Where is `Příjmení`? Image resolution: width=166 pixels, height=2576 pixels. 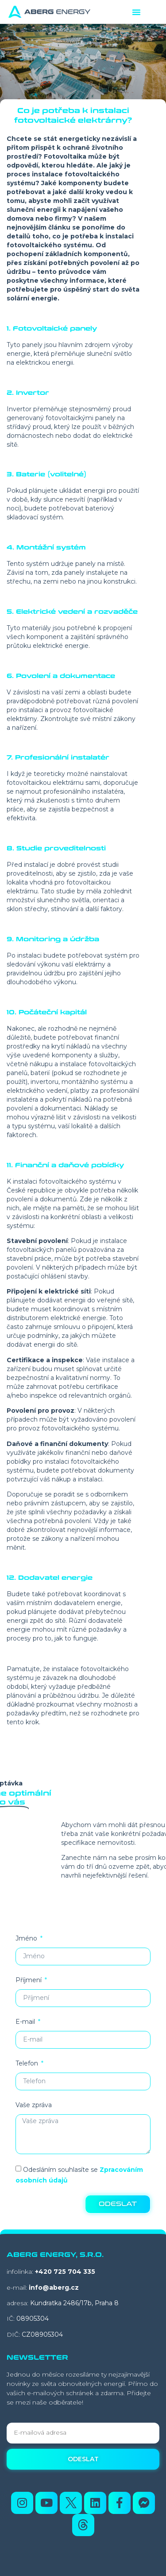
Příjmení is located at coordinates (29, 1980).